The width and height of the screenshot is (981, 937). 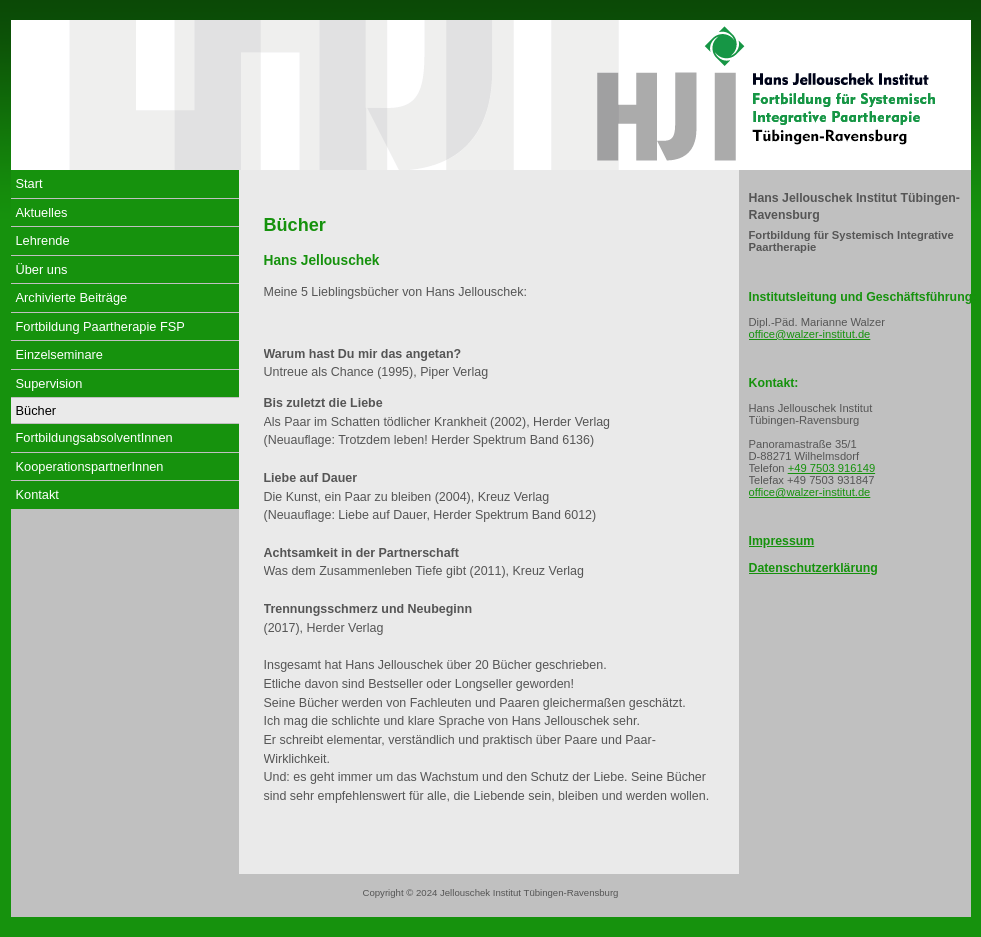 I want to click on Datenschutzerklärung, so click(x=813, y=568).